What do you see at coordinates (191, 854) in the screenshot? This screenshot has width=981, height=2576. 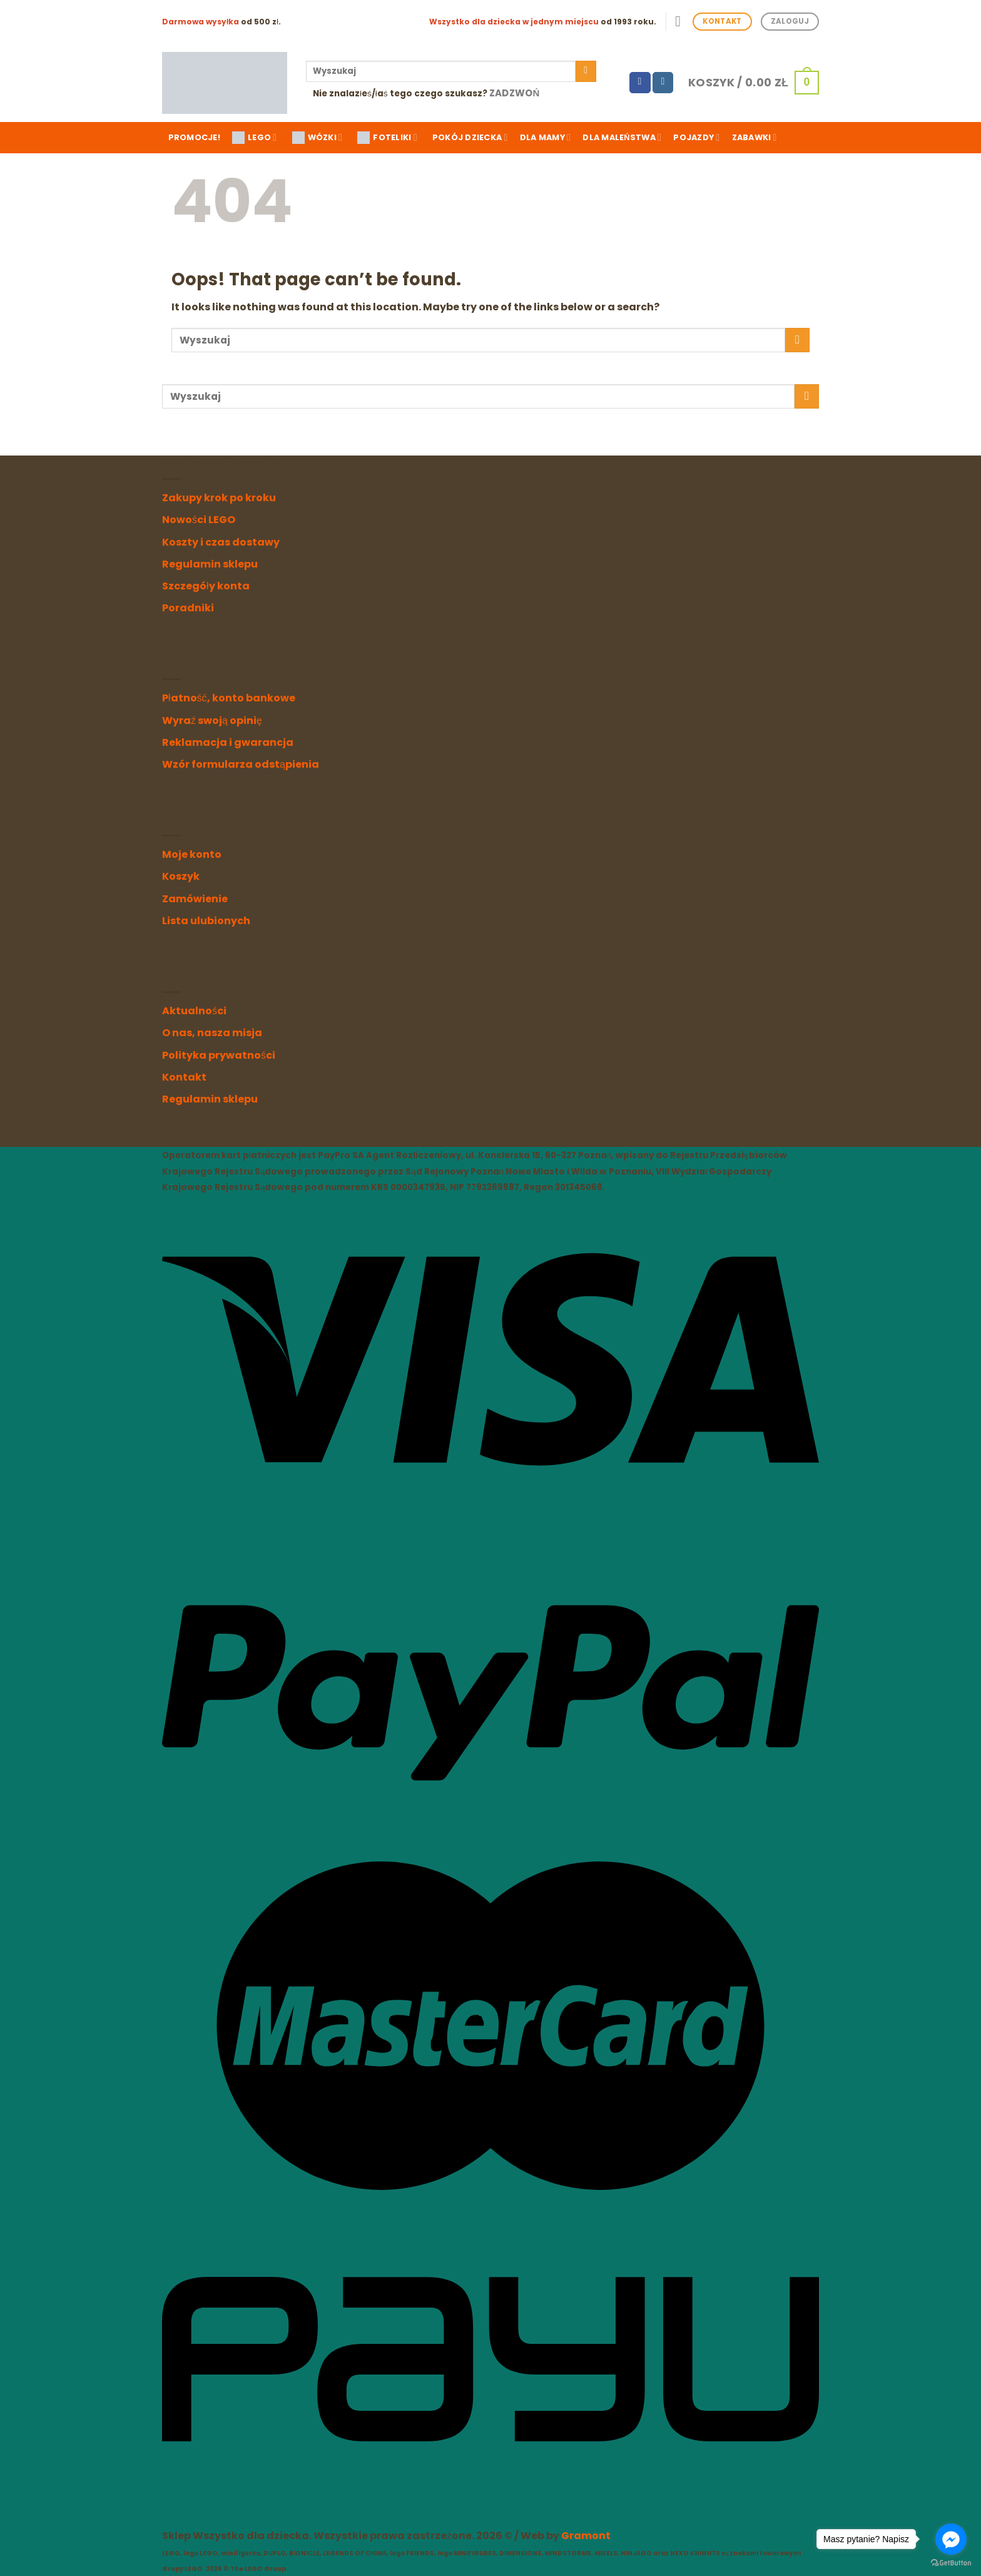 I see `Moje konto` at bounding box center [191, 854].